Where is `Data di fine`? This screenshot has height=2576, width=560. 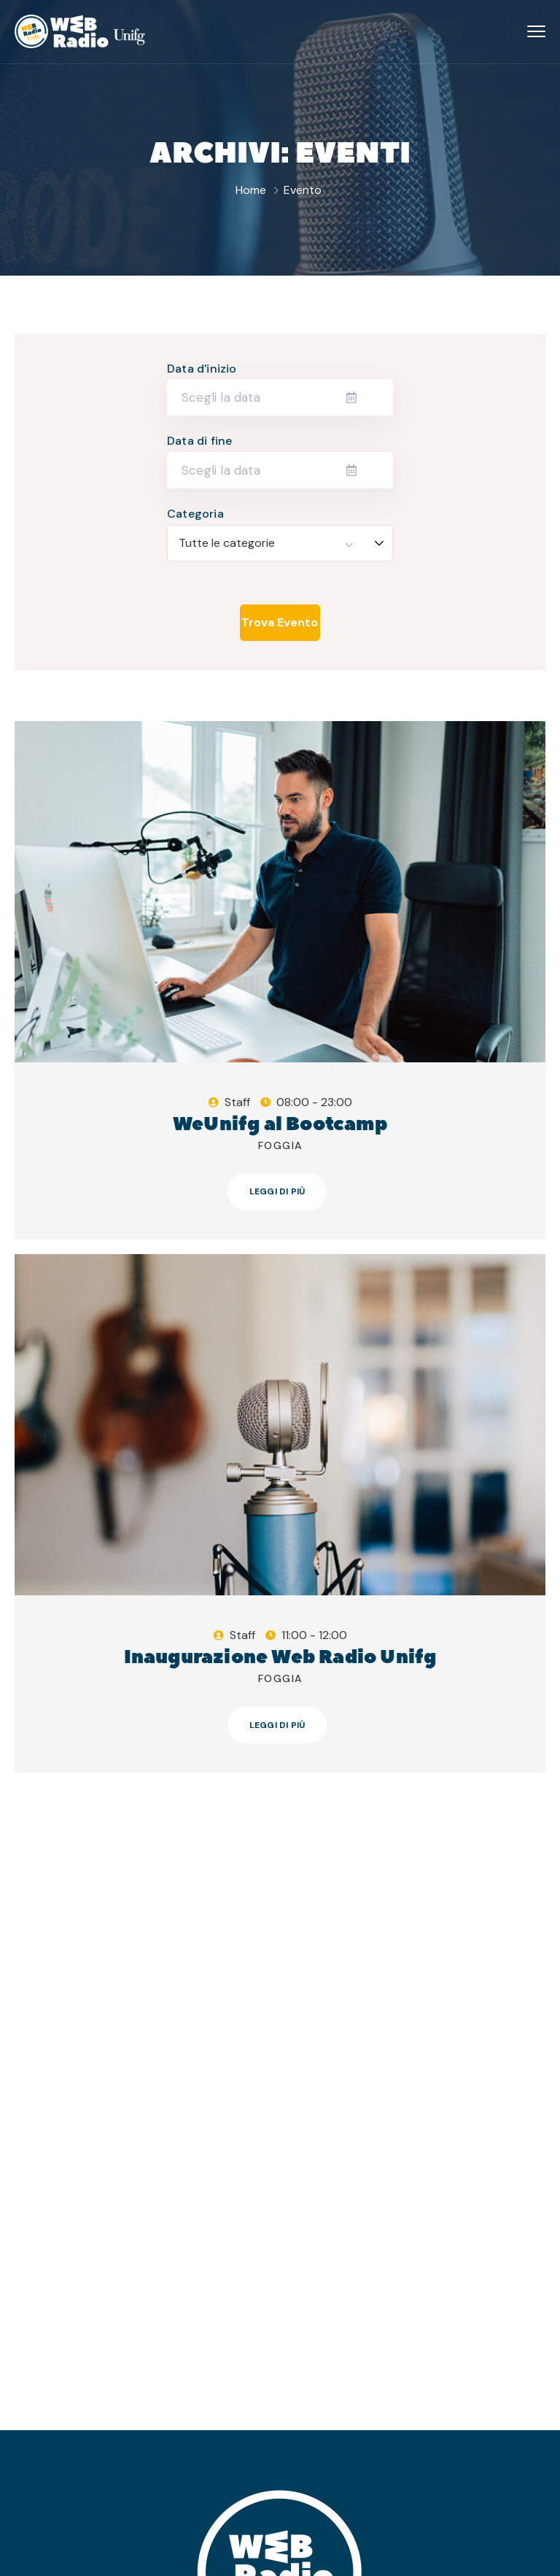
Data di fine is located at coordinates (199, 440).